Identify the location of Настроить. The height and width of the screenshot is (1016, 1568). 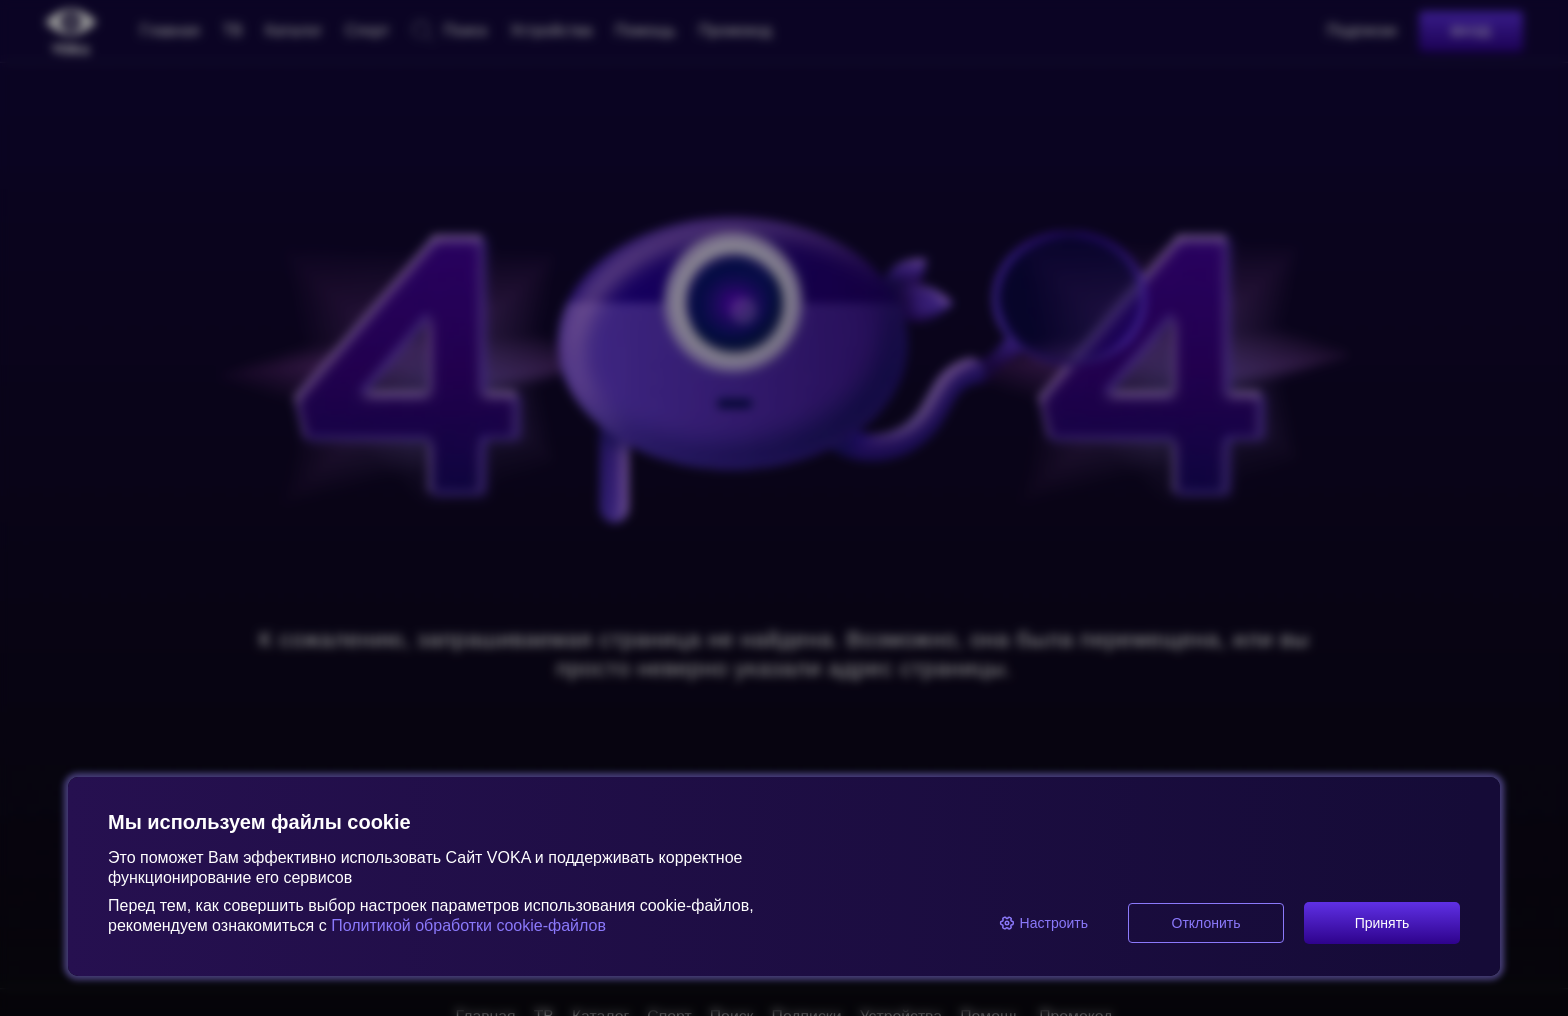
(1043, 923).